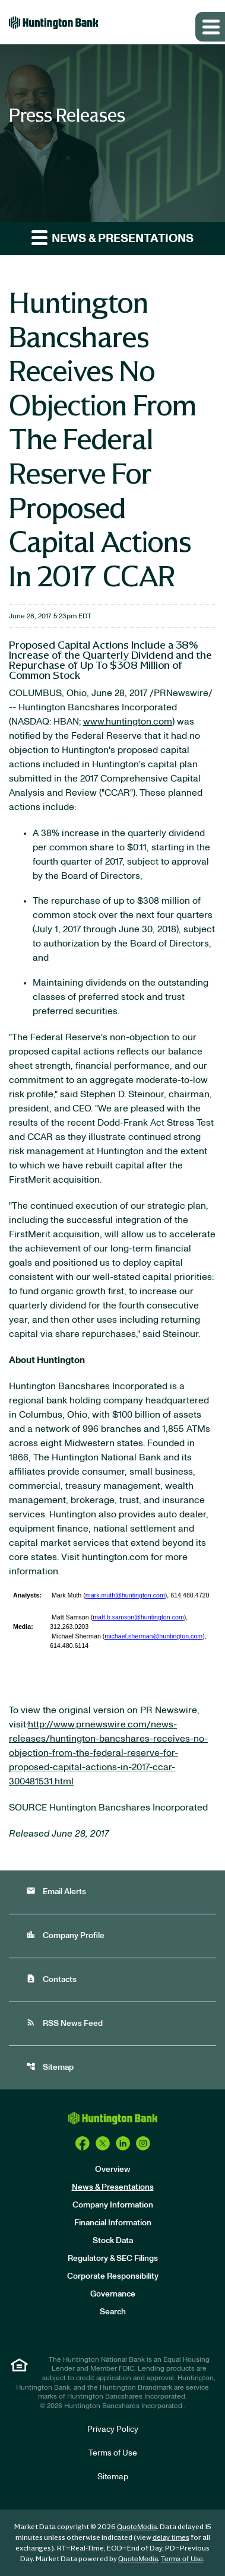 This screenshot has width=225, height=2576. What do you see at coordinates (112, 237) in the screenshot?
I see `News & Presentations [button]` at bounding box center [112, 237].